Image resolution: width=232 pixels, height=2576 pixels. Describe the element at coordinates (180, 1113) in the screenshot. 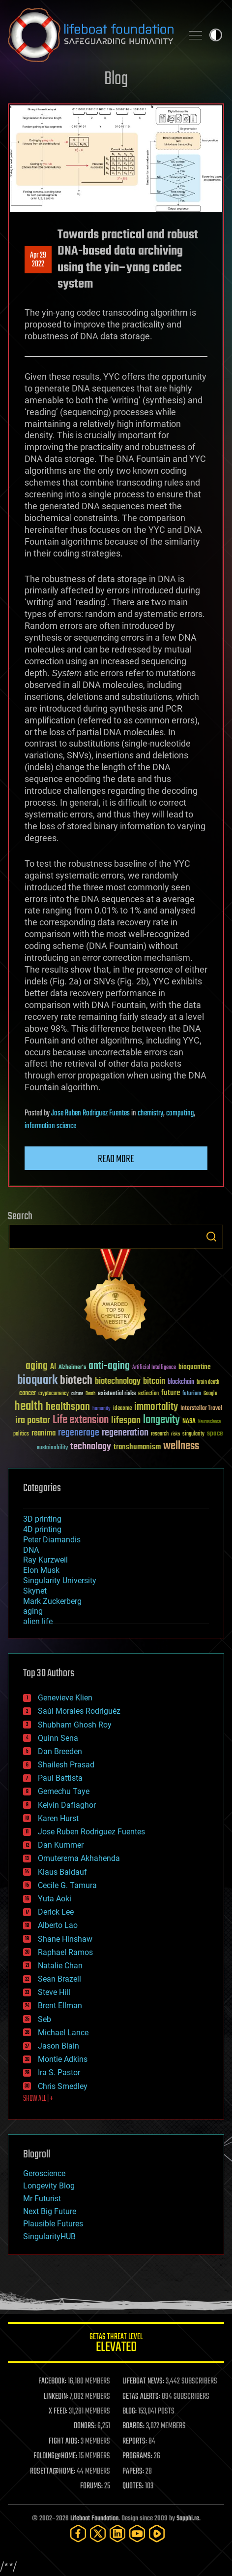

I see `computing` at that location.